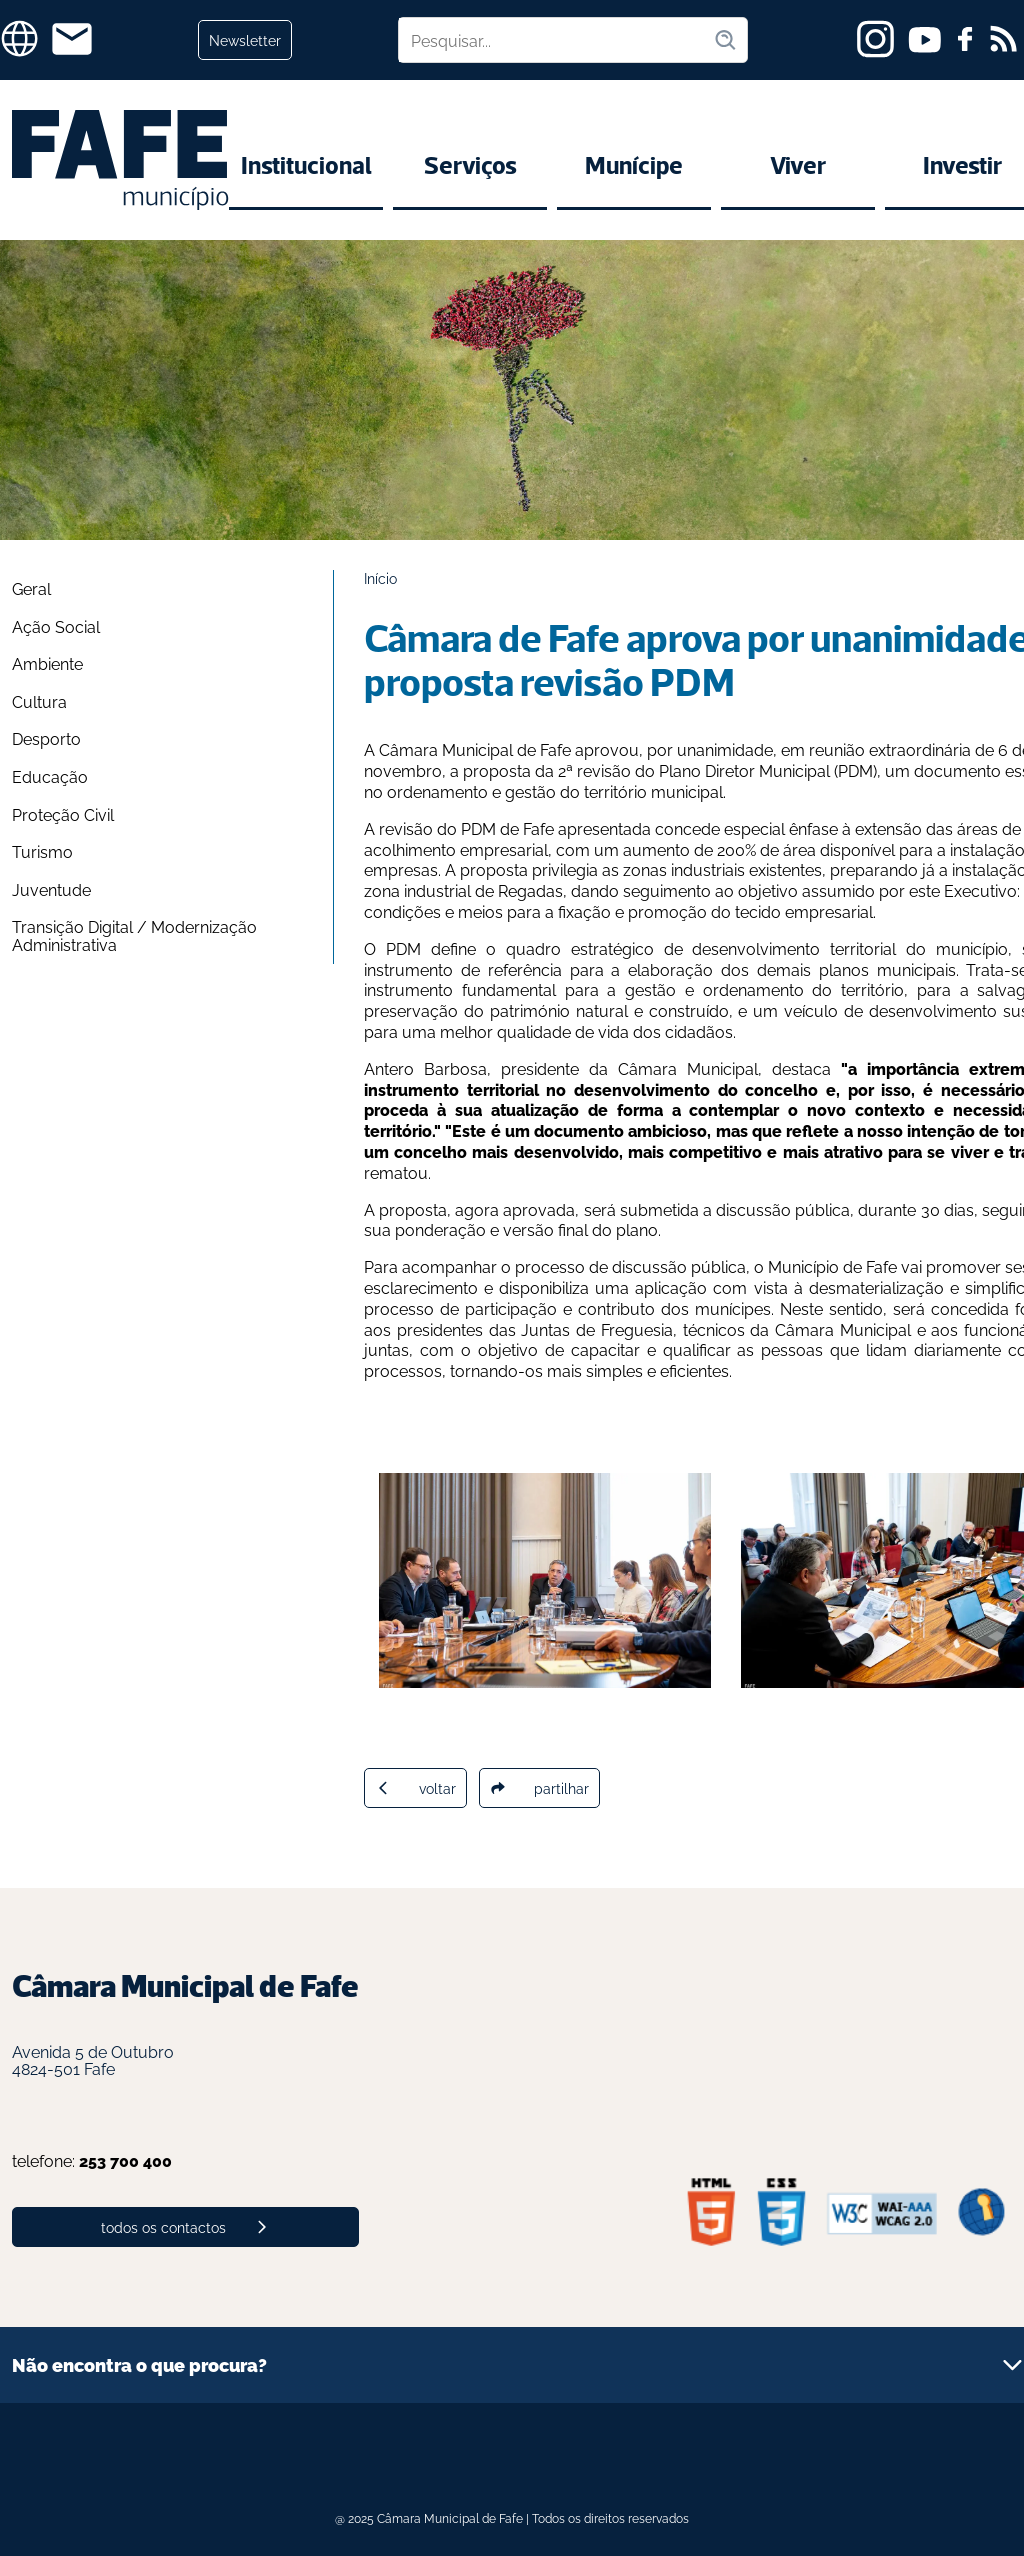 This screenshot has width=1024, height=2556. What do you see at coordinates (556, 40) in the screenshot?
I see `[Pesquisar no site]` at bounding box center [556, 40].